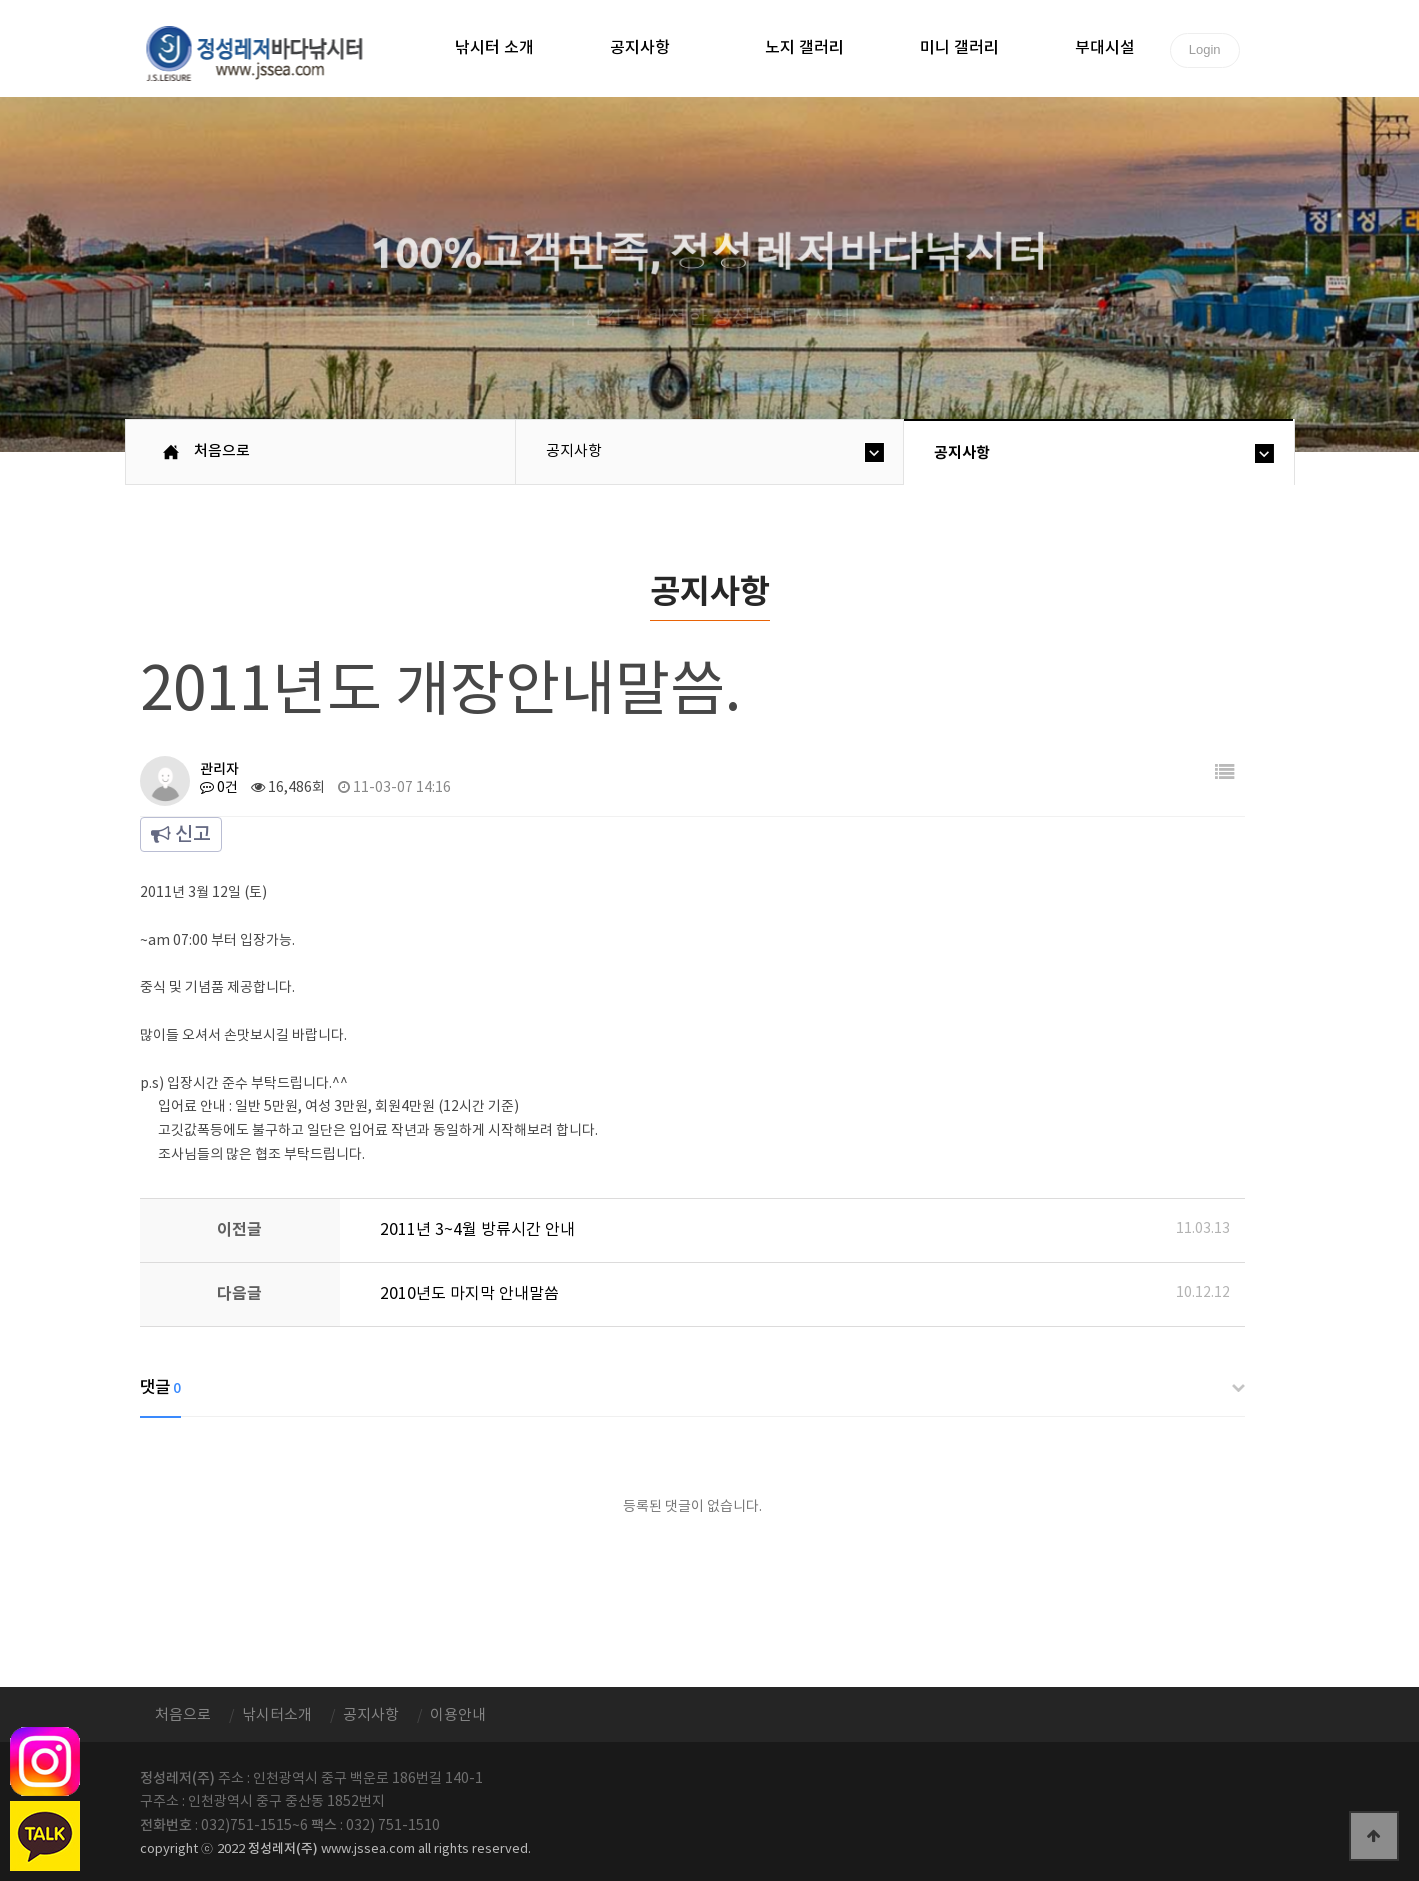 Image resolution: width=1419 pixels, height=1881 pixels. Describe the element at coordinates (277, 1715) in the screenshot. I see `낚시터소개` at that location.